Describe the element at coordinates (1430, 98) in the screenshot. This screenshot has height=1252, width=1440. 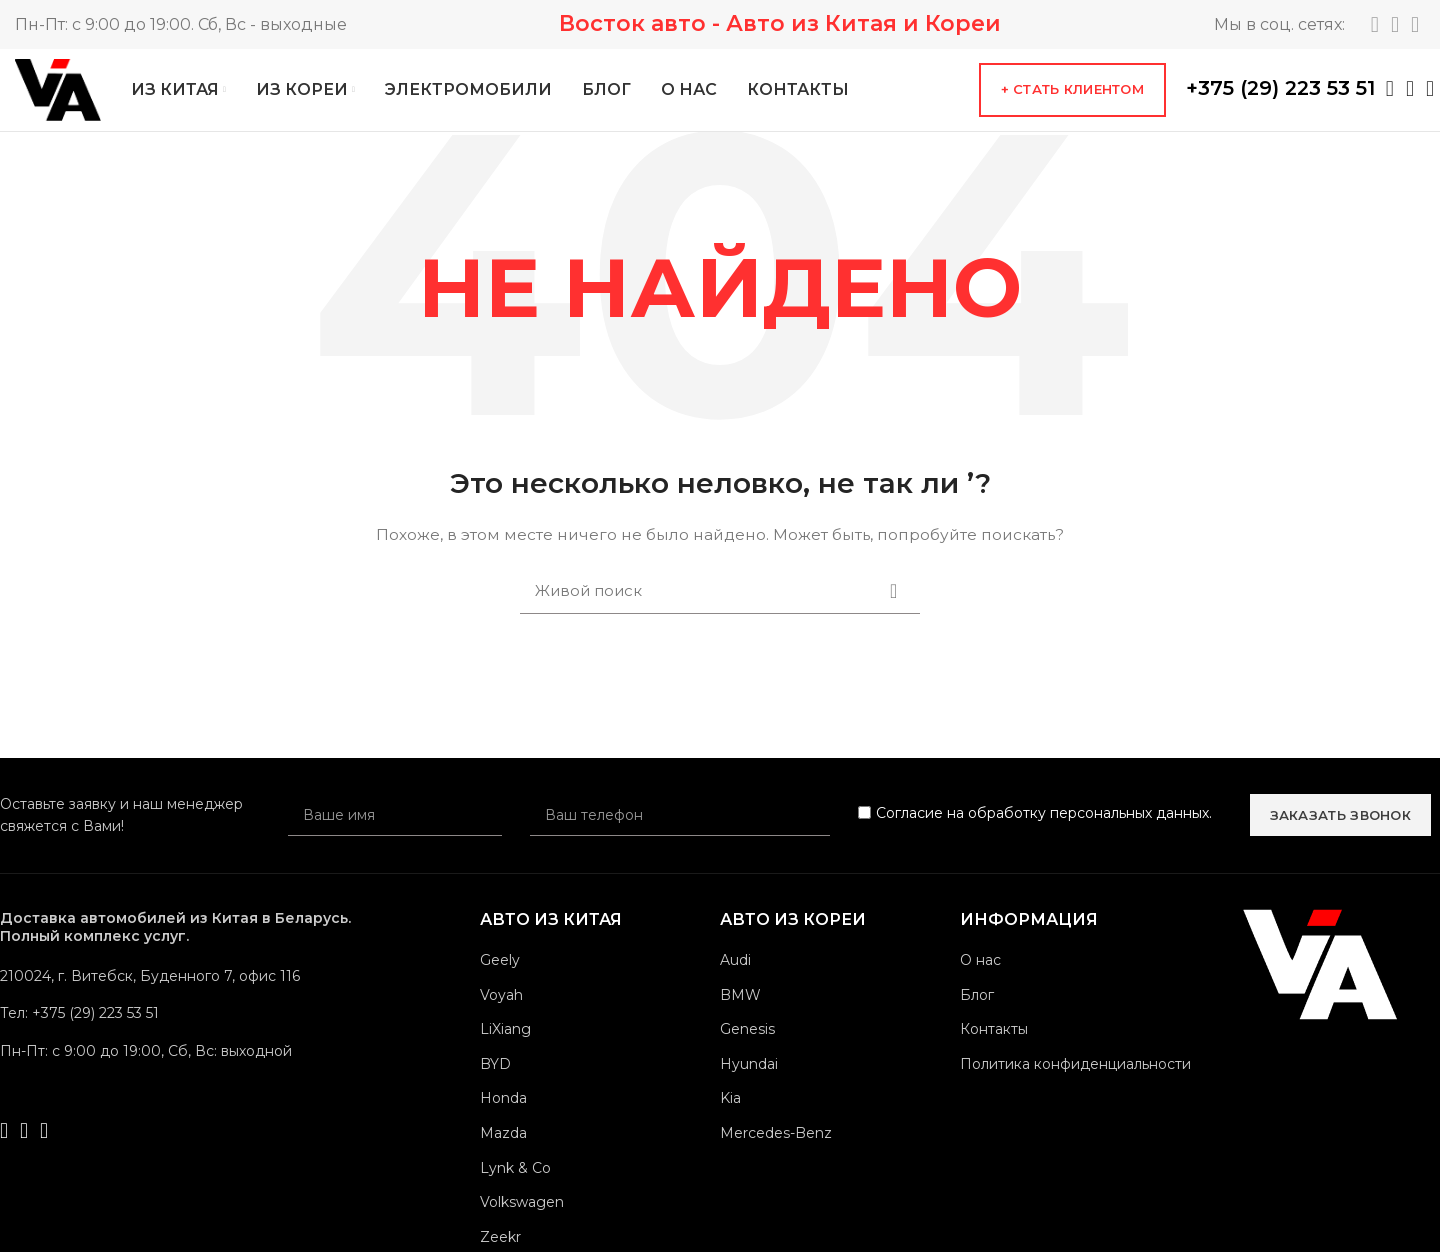
I see `[Viber social link]` at that location.